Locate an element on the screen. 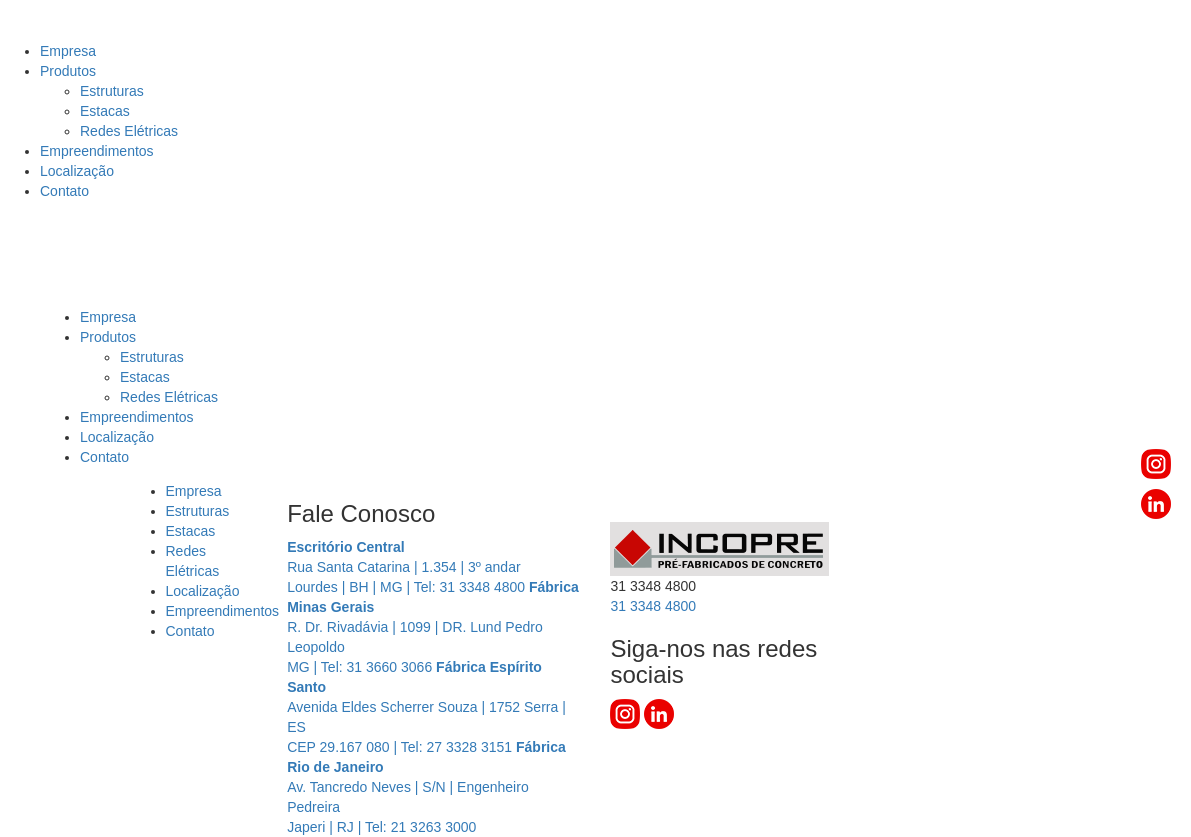 The image size is (1191, 837). Rua Santa Catarina | 1.354 | 3º andar Lourdes | BH | MG | Tel: 31 3348 4800 is located at coordinates (408, 567).